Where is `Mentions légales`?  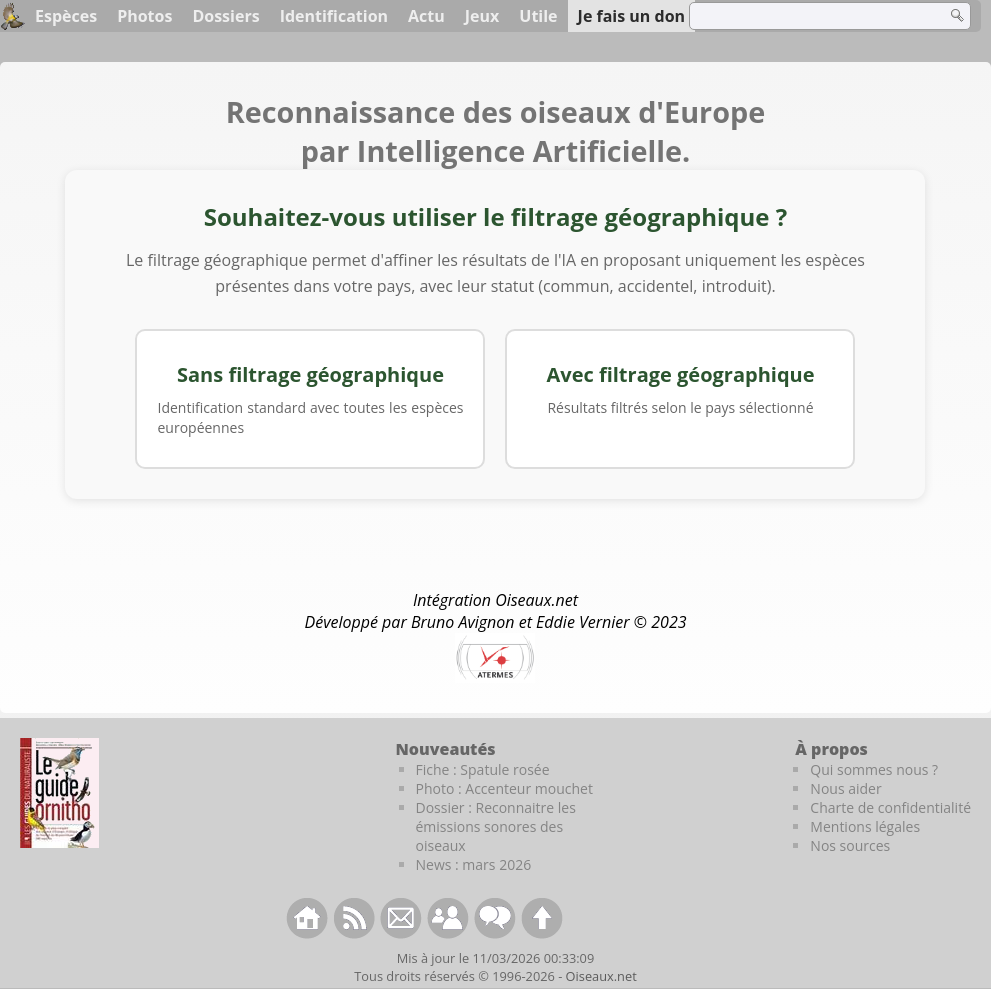 Mentions légales is located at coordinates (865, 826).